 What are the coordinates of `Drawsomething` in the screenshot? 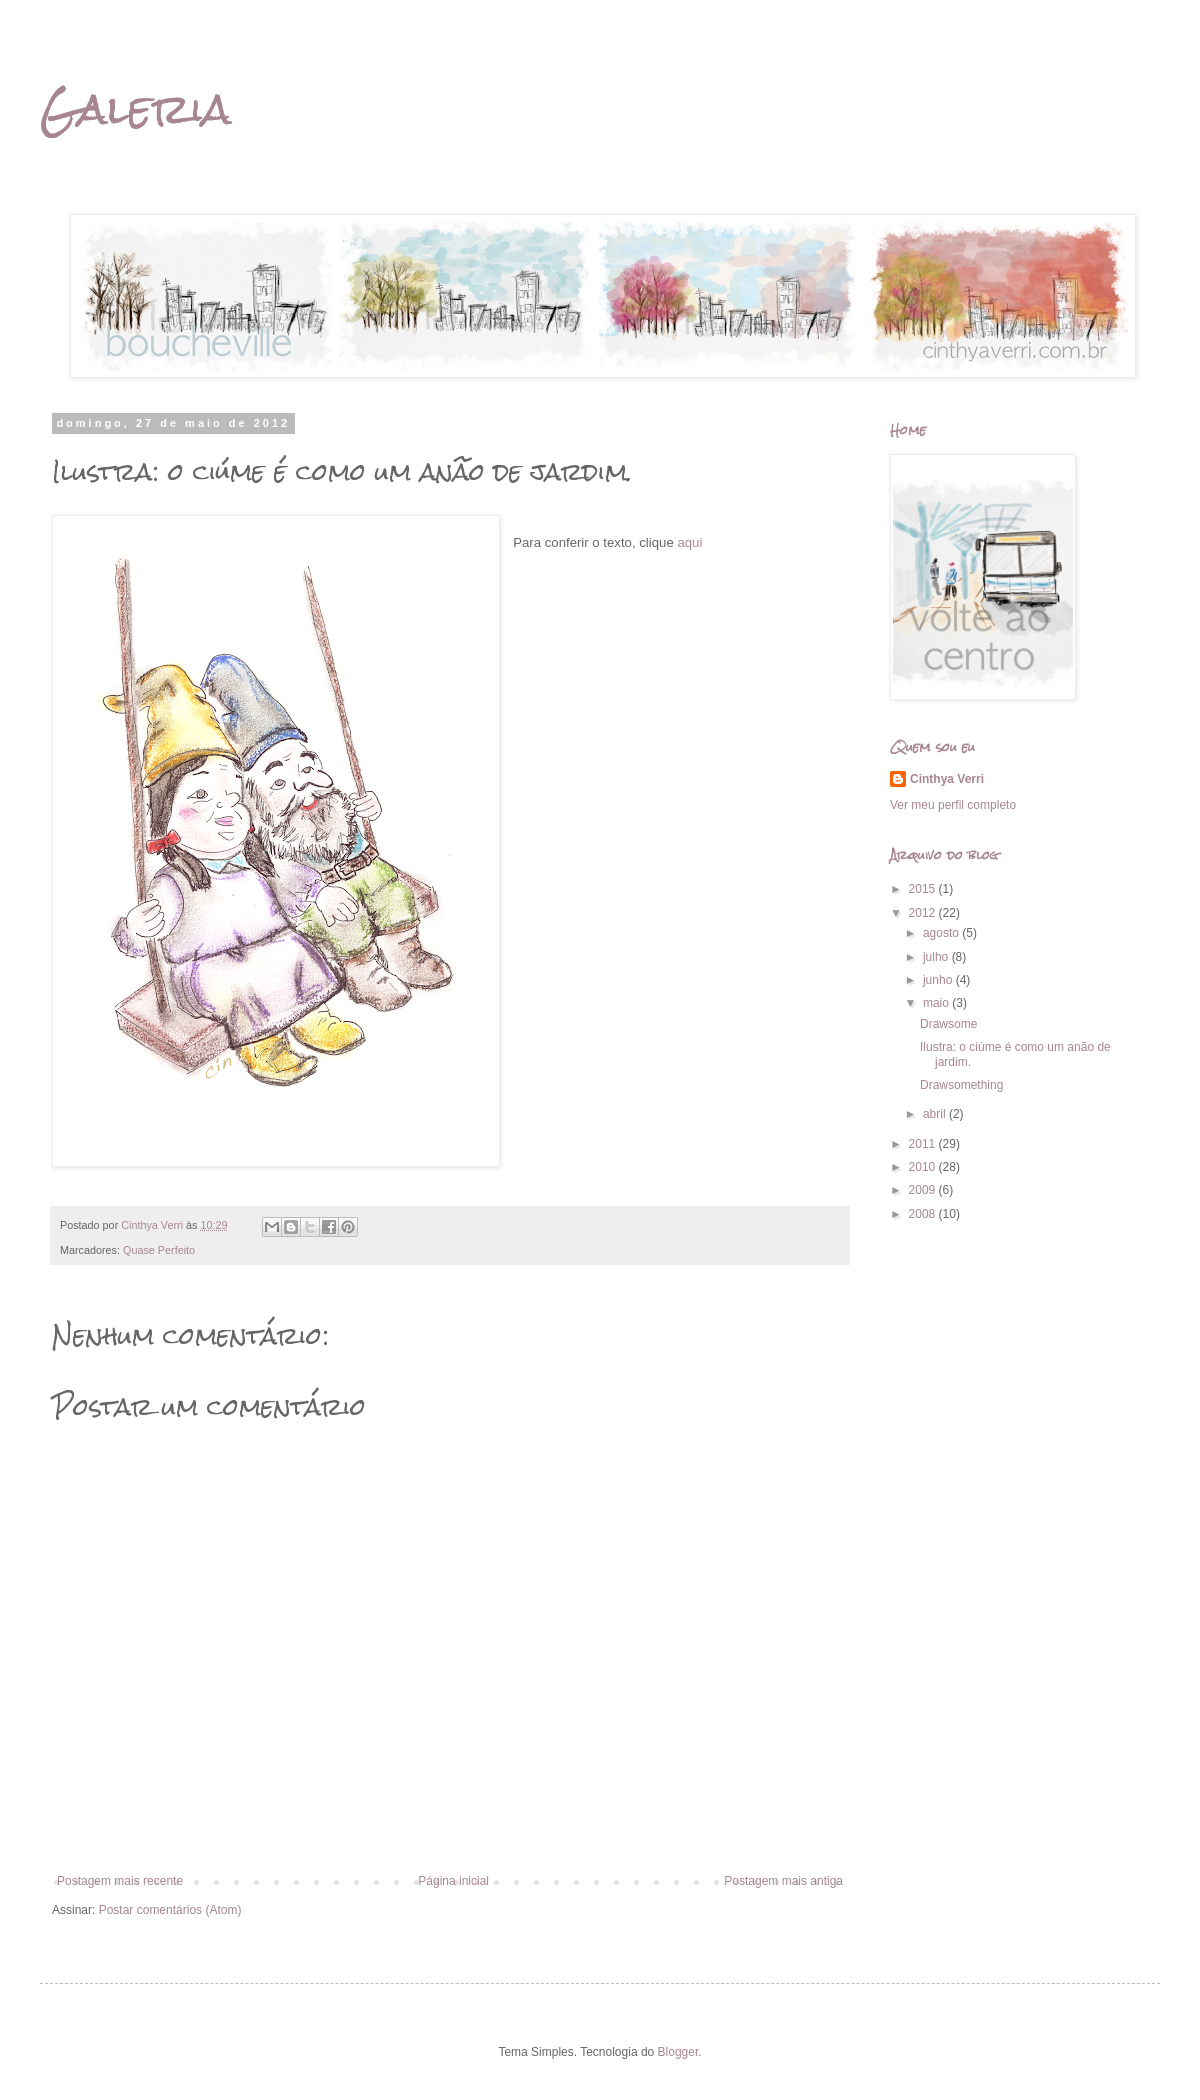 It's located at (961, 1085).